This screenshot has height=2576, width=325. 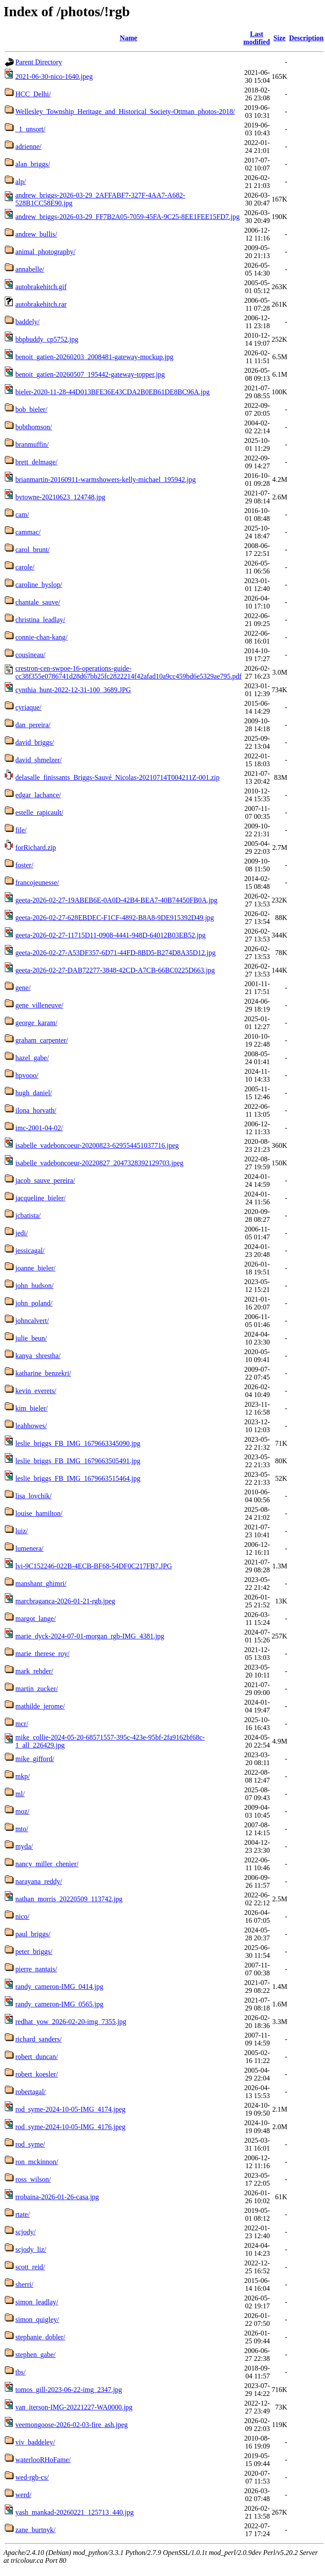 I want to click on kevin_everets/, so click(x=35, y=1390).